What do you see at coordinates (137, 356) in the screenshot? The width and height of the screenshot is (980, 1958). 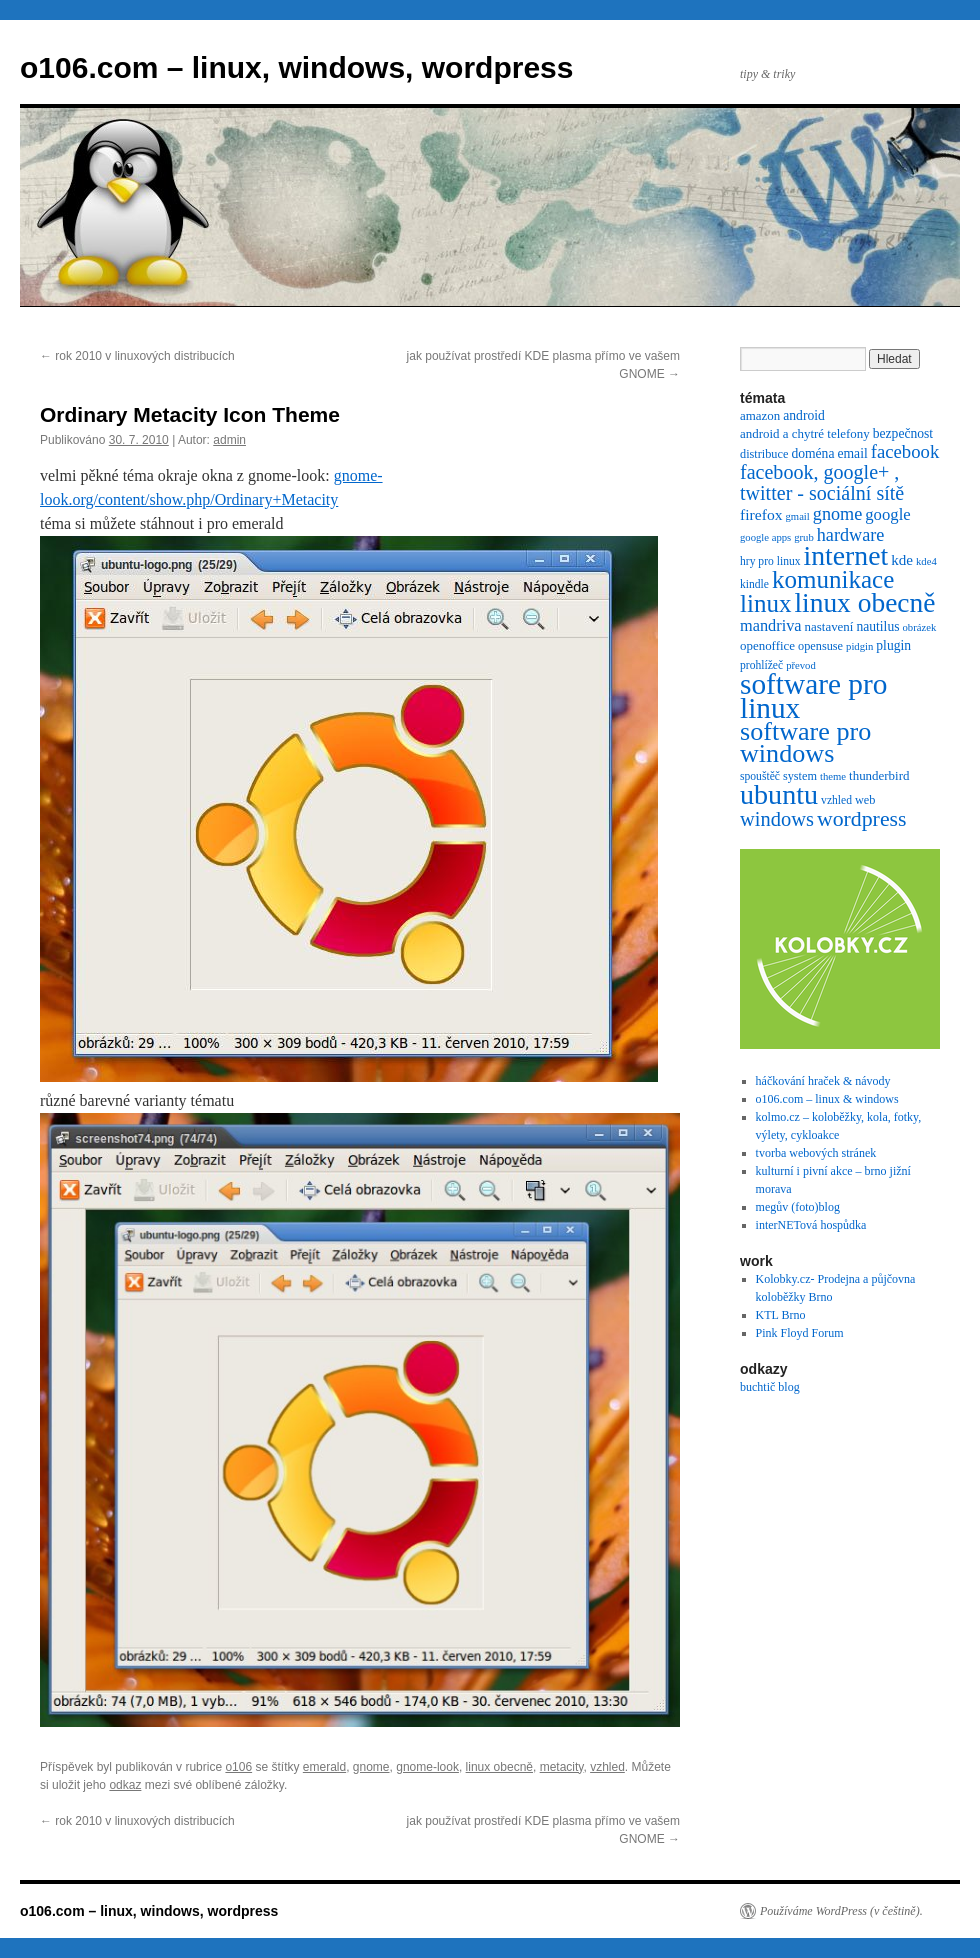 I see `rok 2010 v linuxových distribucích` at bounding box center [137, 356].